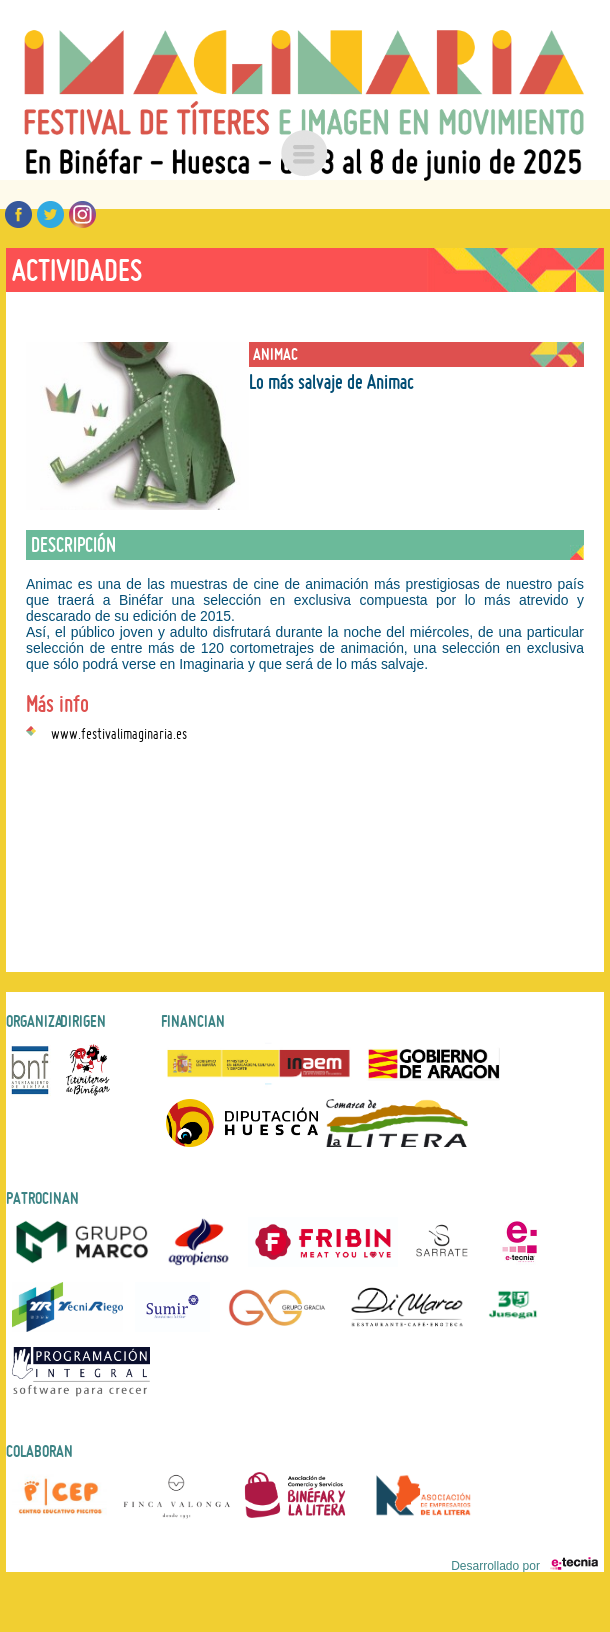 The image size is (610, 1632). Describe the element at coordinates (119, 731) in the screenshot. I see `www.festivalimaginaria.es` at that location.